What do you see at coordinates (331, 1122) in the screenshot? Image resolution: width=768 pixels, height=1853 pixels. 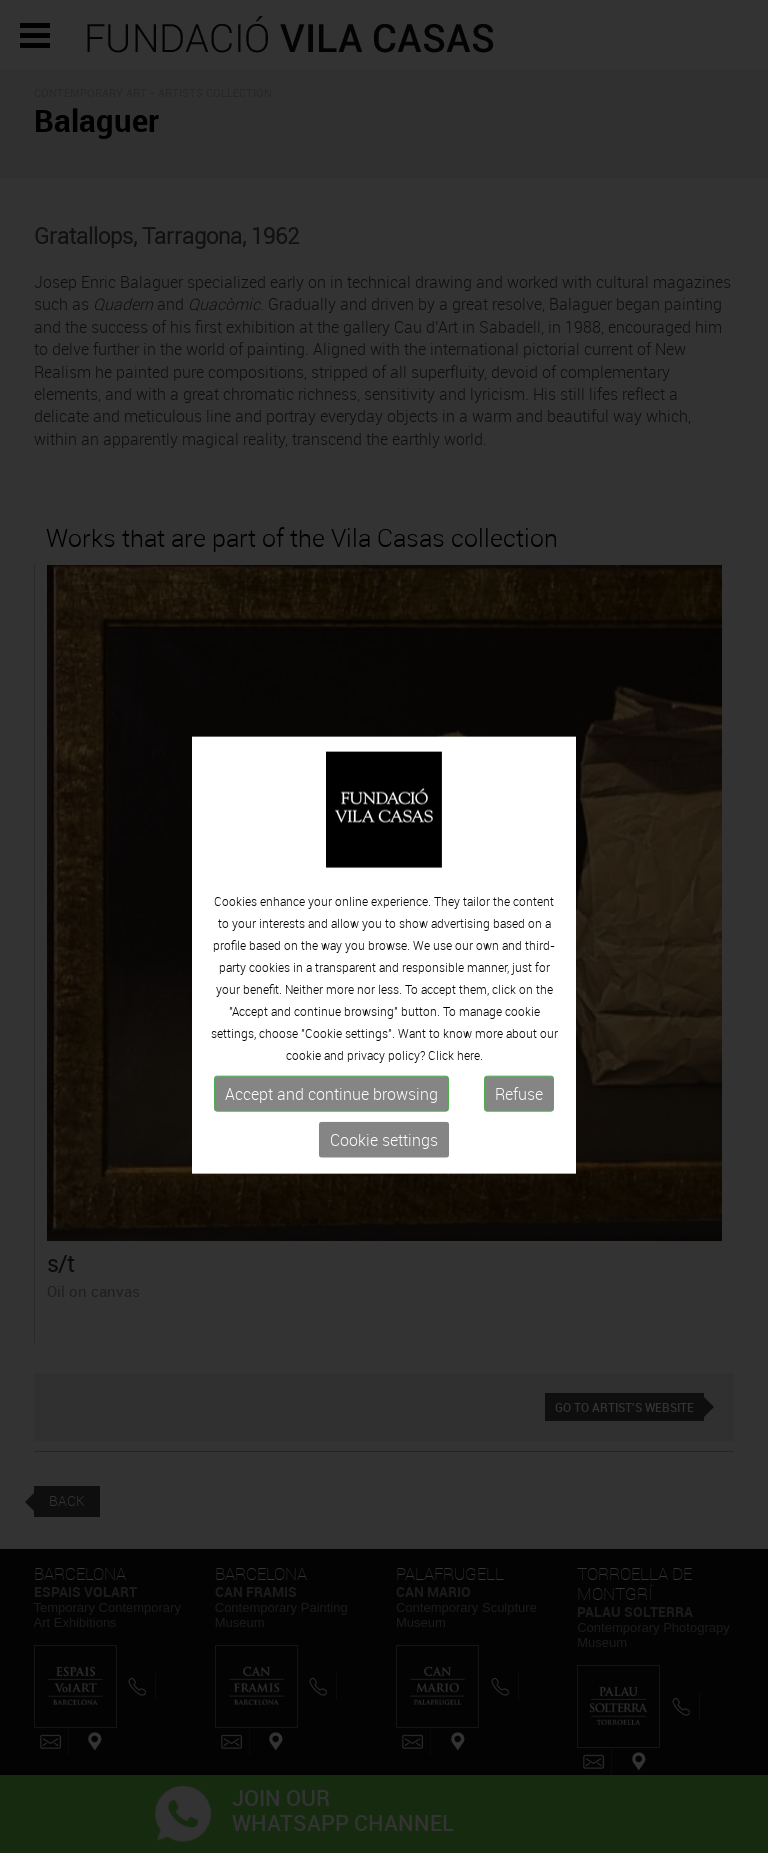 I see `Accept and continue browsing` at bounding box center [331, 1122].